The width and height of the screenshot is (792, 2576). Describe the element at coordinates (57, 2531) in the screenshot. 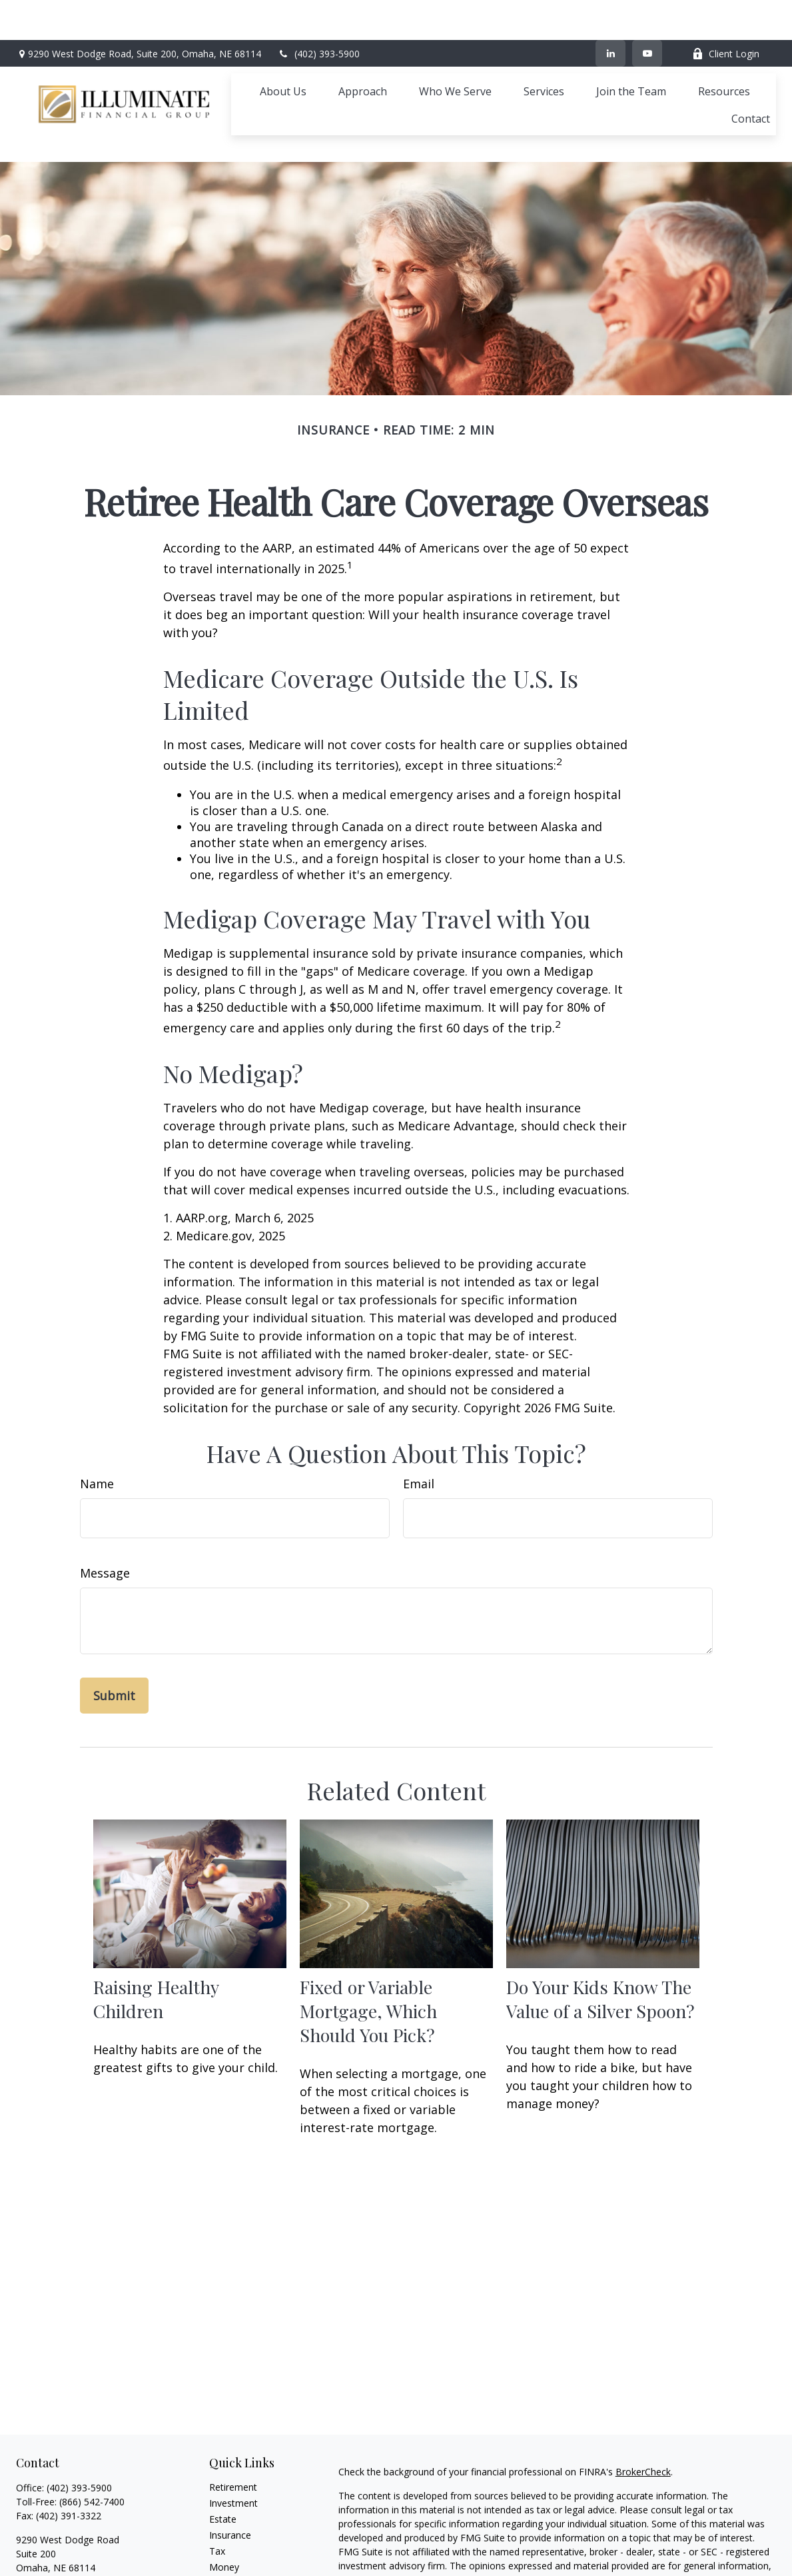

I see `ifg@ifgomaha.com` at that location.